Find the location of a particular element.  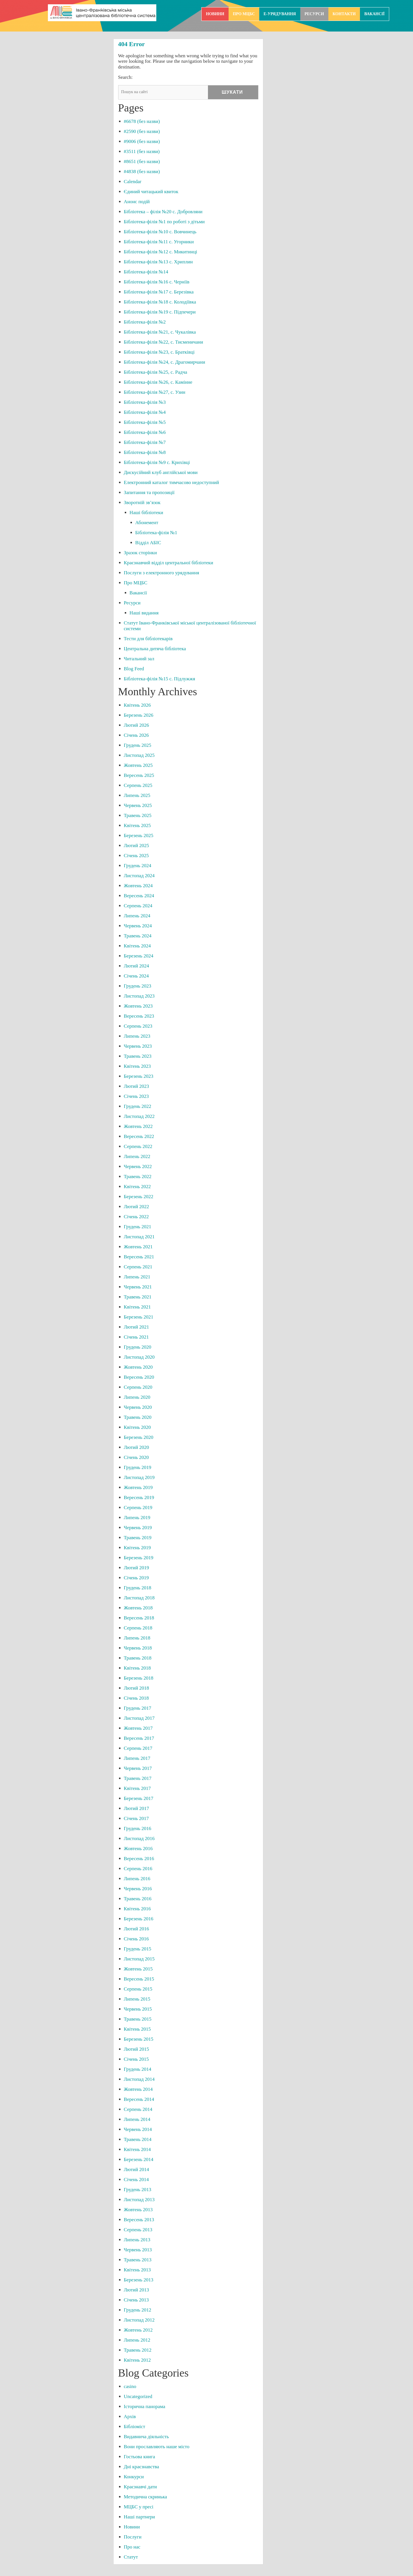

Травень 2015 is located at coordinates (137, 2019).